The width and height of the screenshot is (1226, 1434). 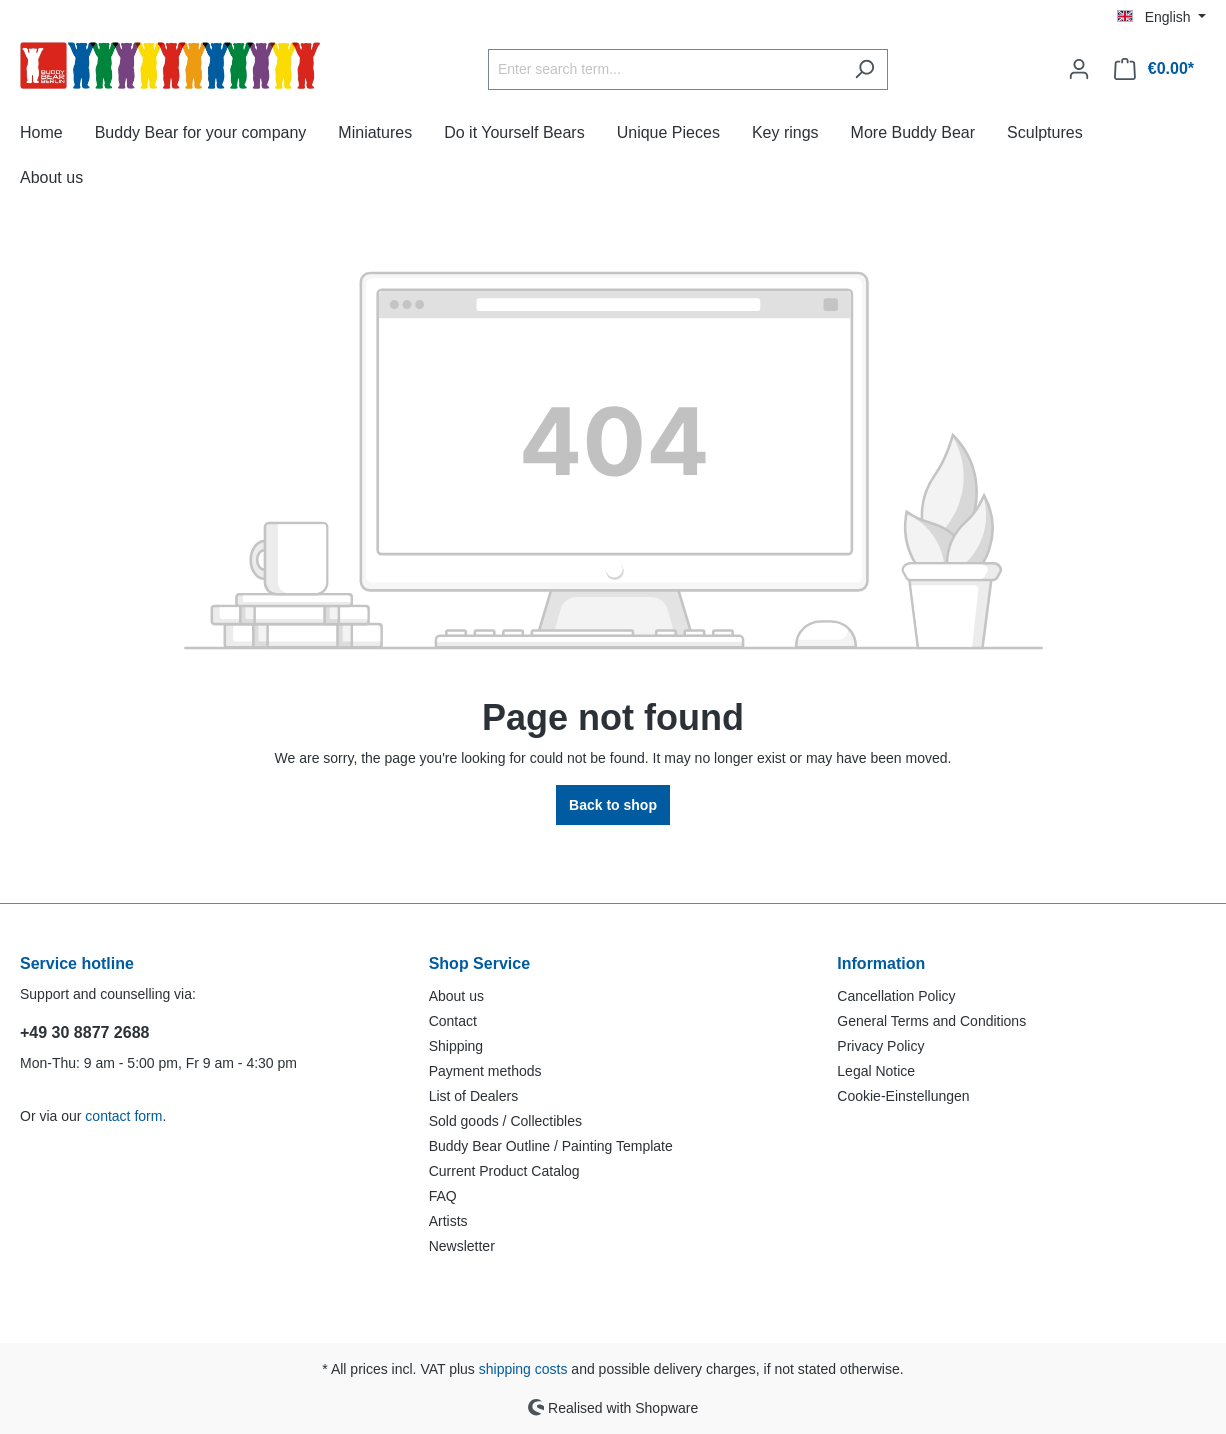 I want to click on Cancellation Policy, so click(x=896, y=996).